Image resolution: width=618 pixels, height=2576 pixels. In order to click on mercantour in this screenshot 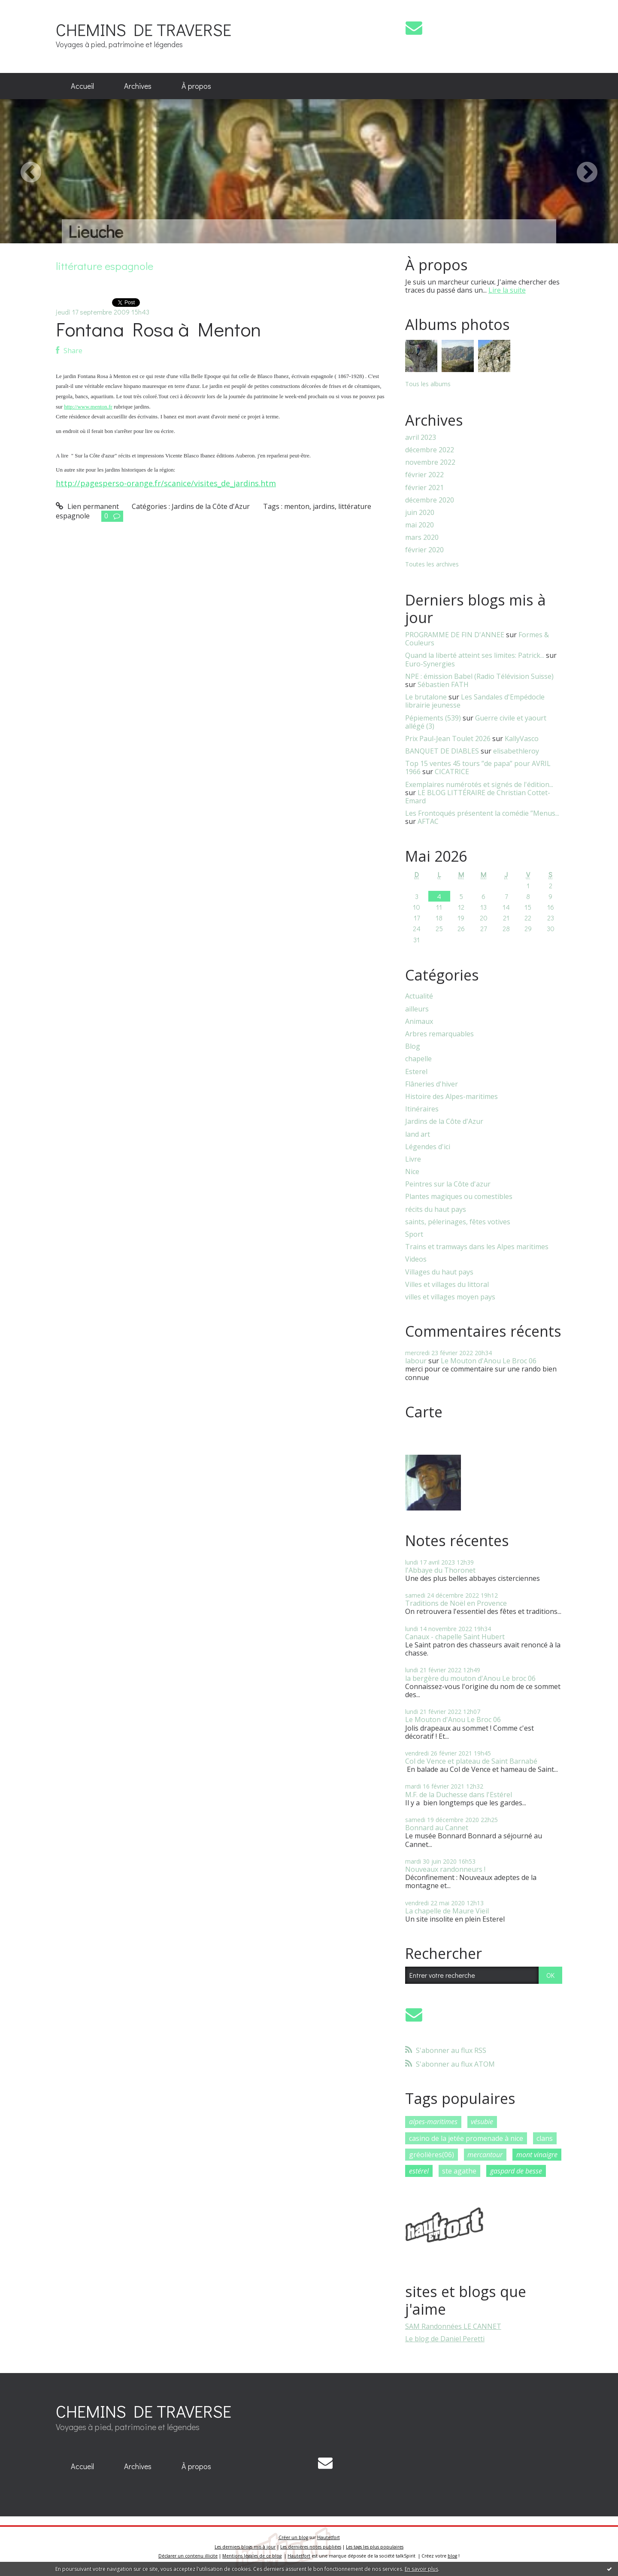, I will do `click(485, 2154)`.